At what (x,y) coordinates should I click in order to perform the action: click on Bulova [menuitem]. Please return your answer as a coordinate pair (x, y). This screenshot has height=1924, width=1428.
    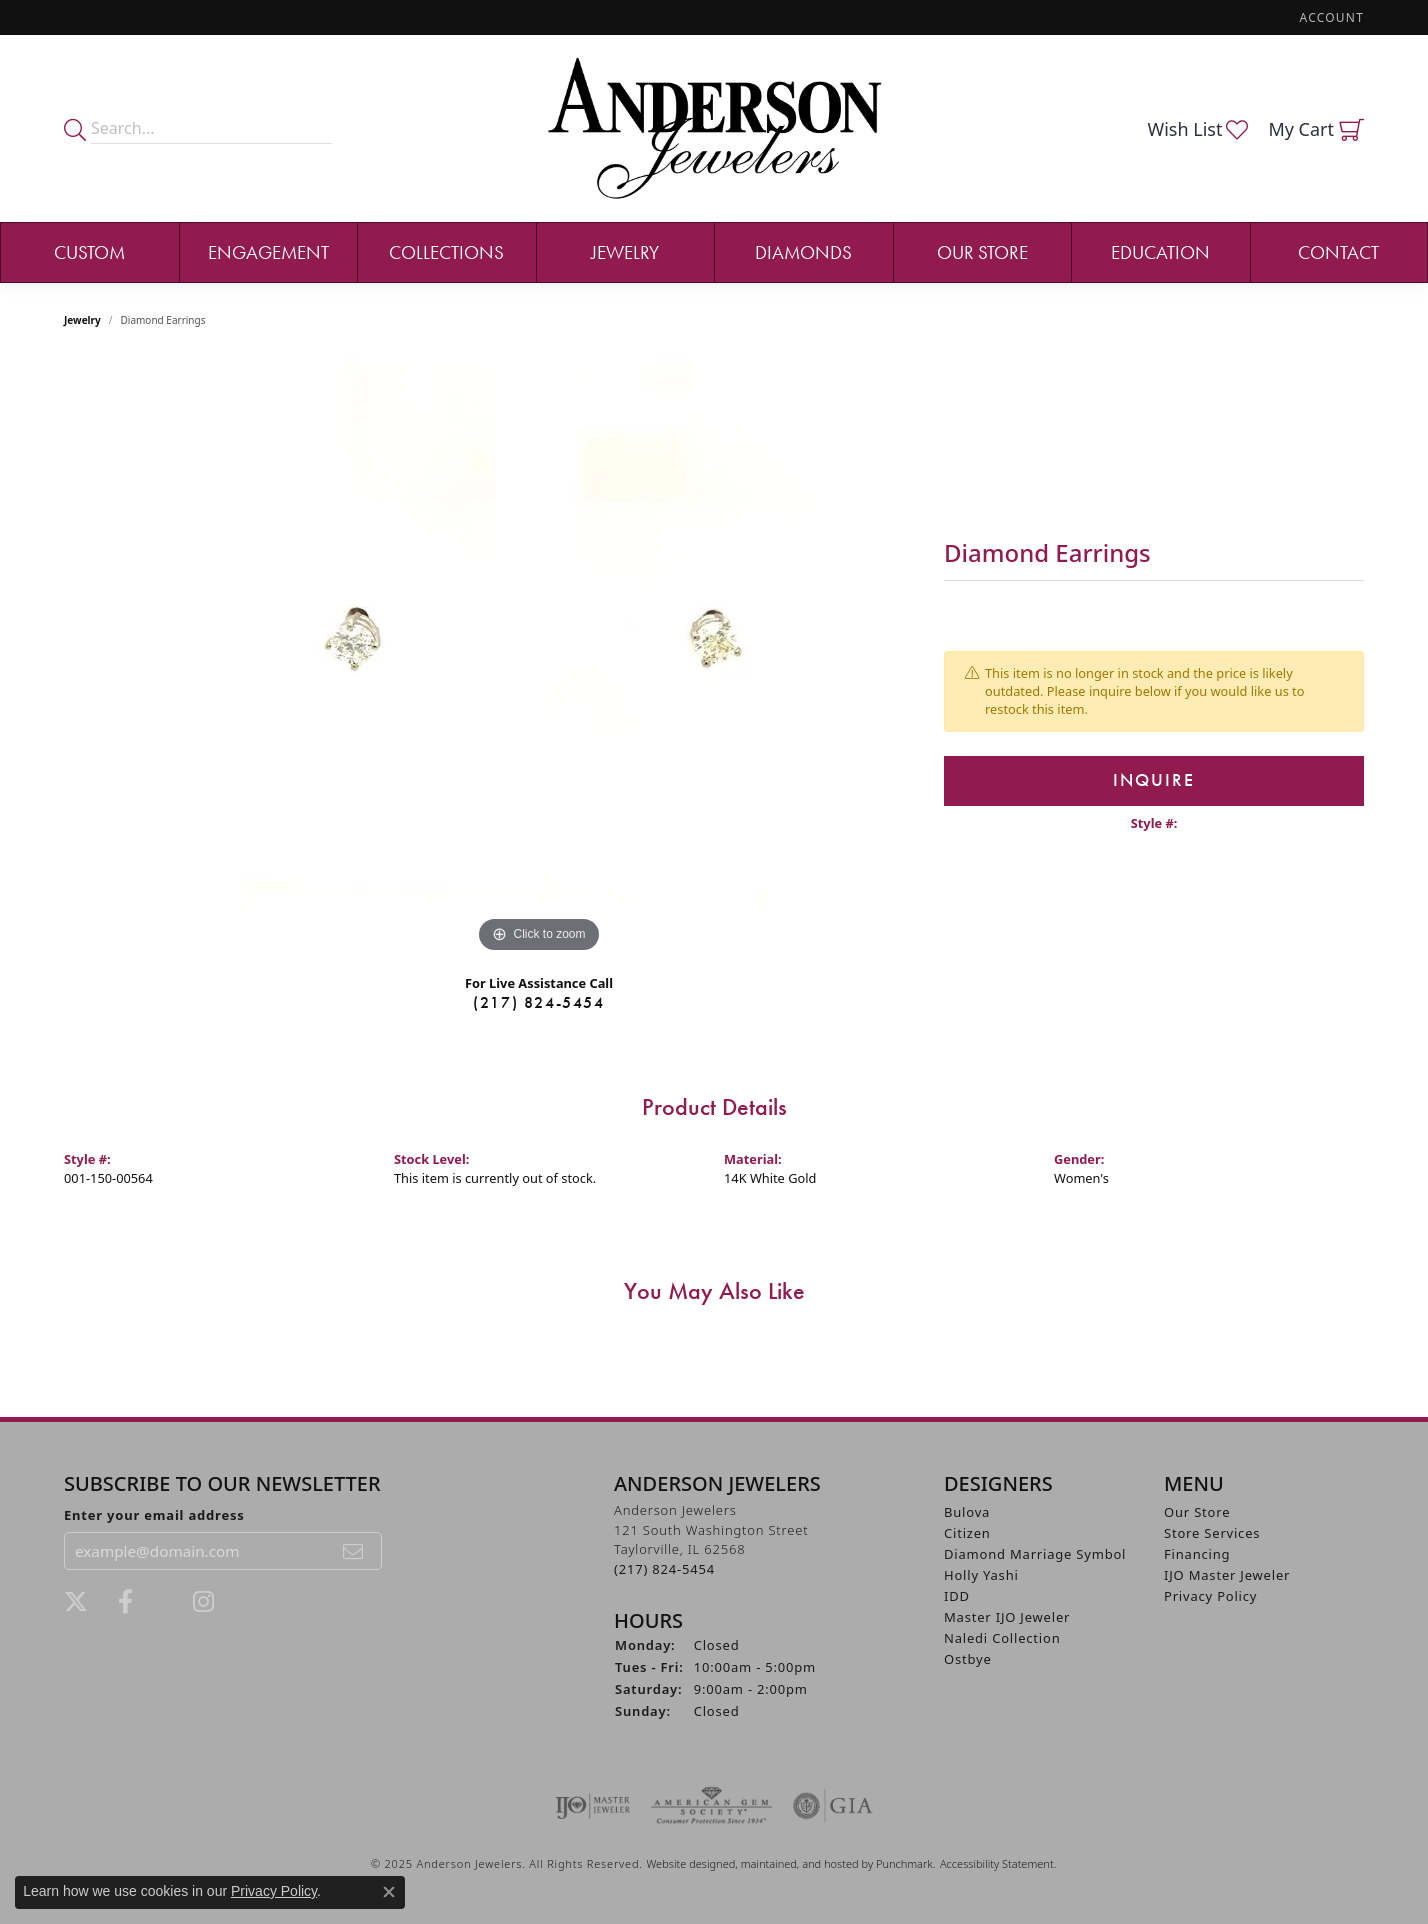
    Looking at the image, I should click on (967, 1512).